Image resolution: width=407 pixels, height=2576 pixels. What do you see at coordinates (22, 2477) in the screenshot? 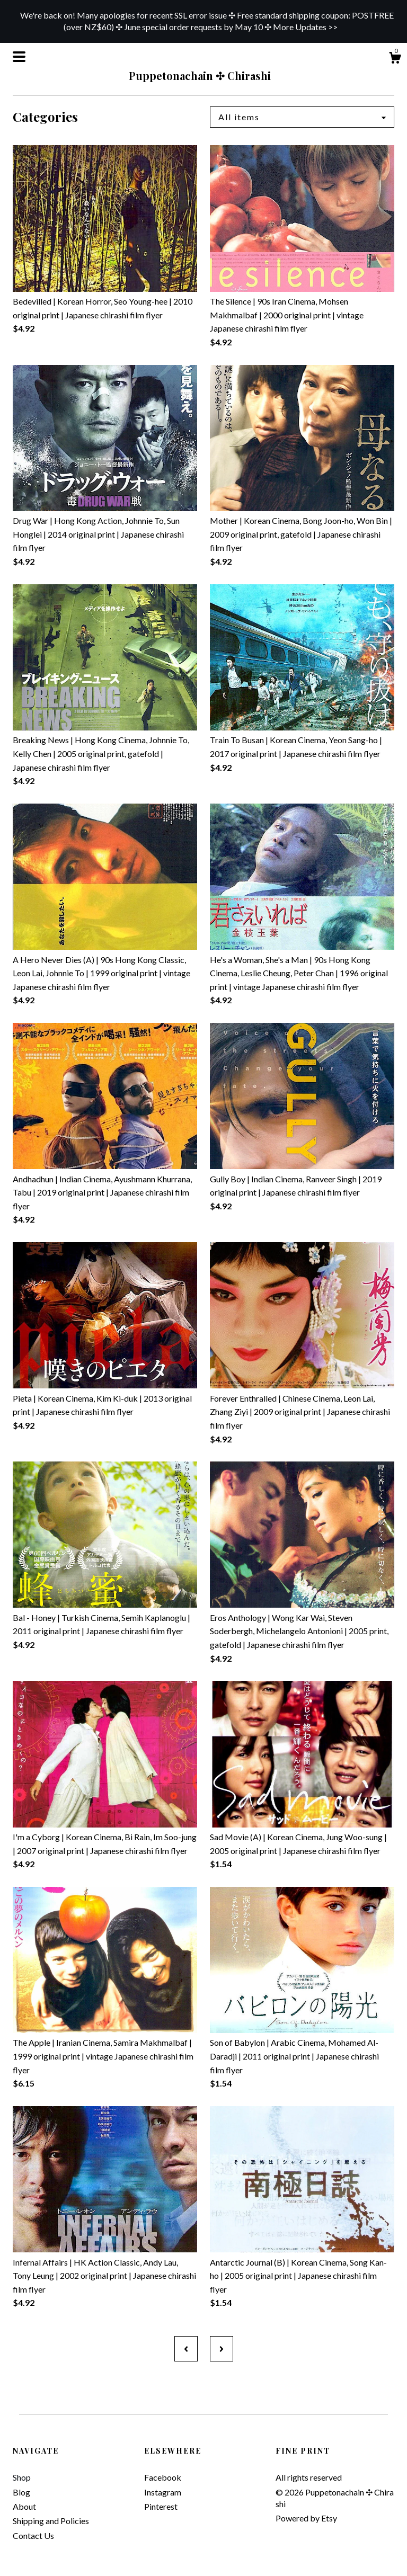
I see `Shop` at bounding box center [22, 2477].